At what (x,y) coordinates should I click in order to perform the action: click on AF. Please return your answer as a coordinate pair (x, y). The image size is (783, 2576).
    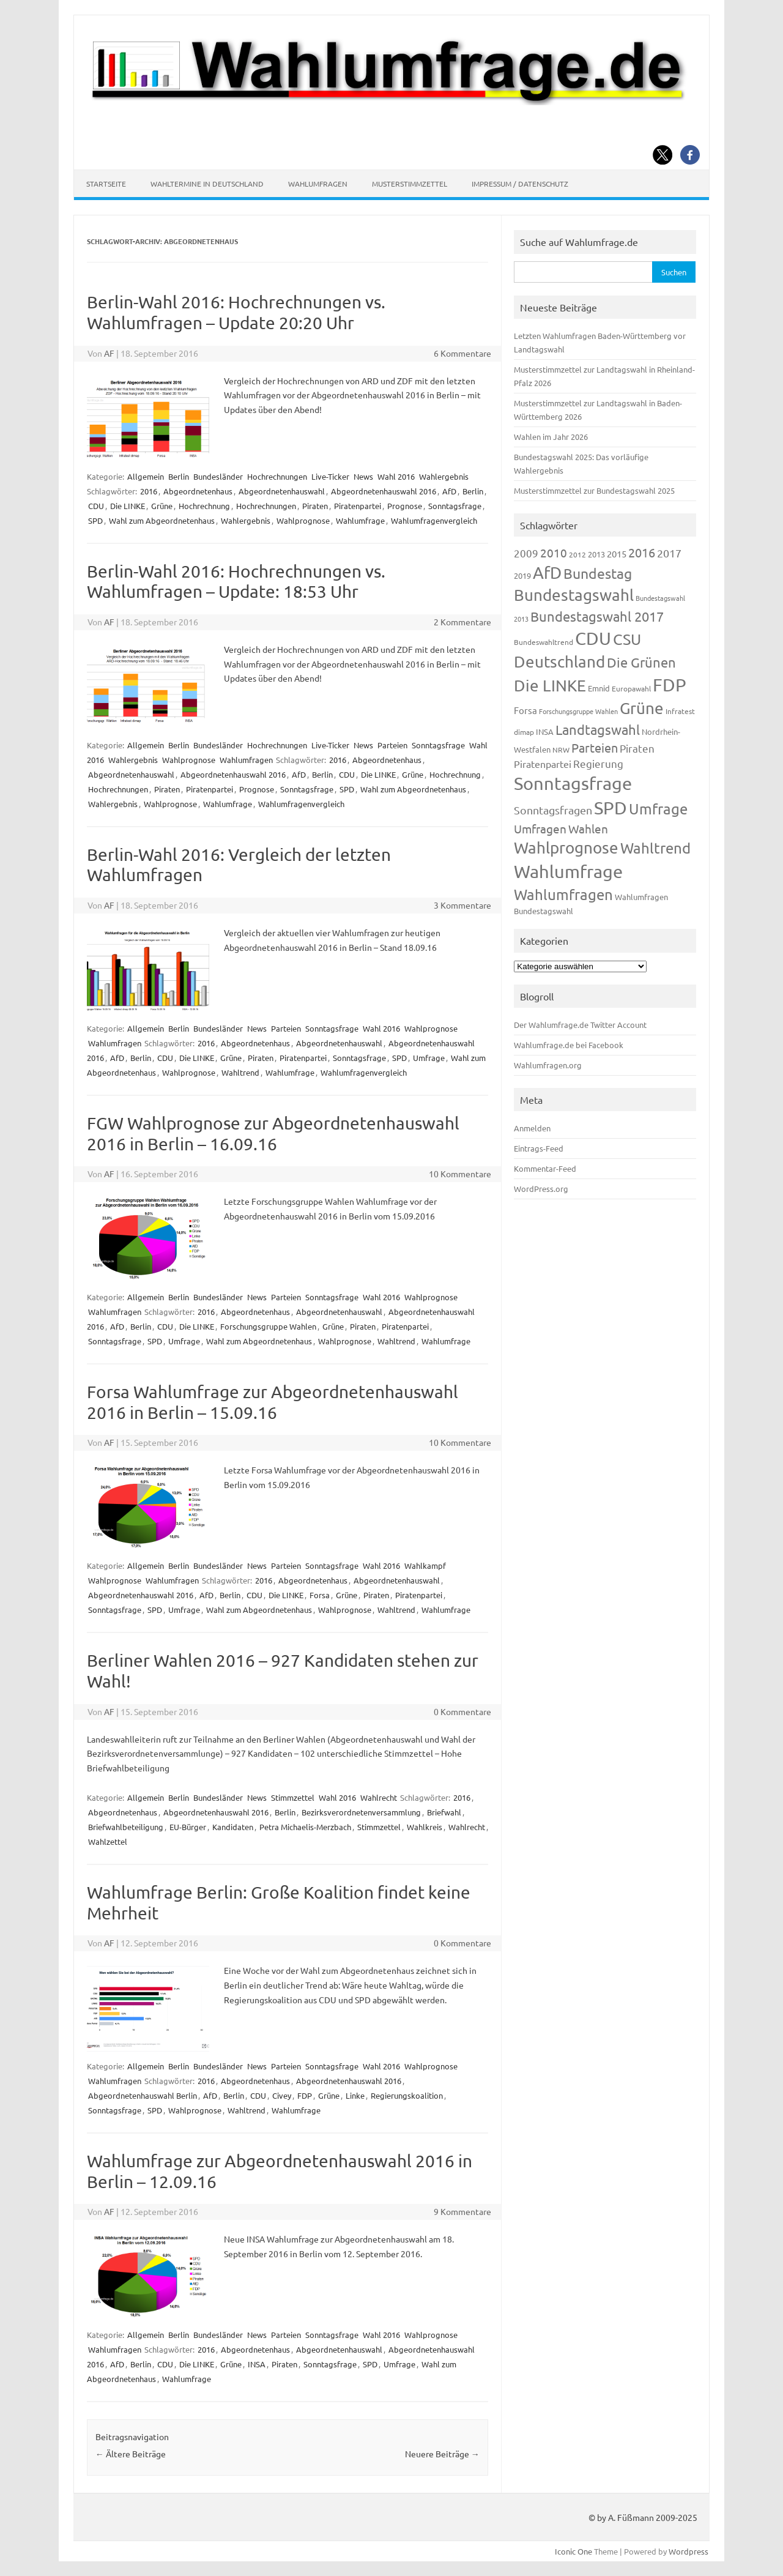
    Looking at the image, I should click on (109, 353).